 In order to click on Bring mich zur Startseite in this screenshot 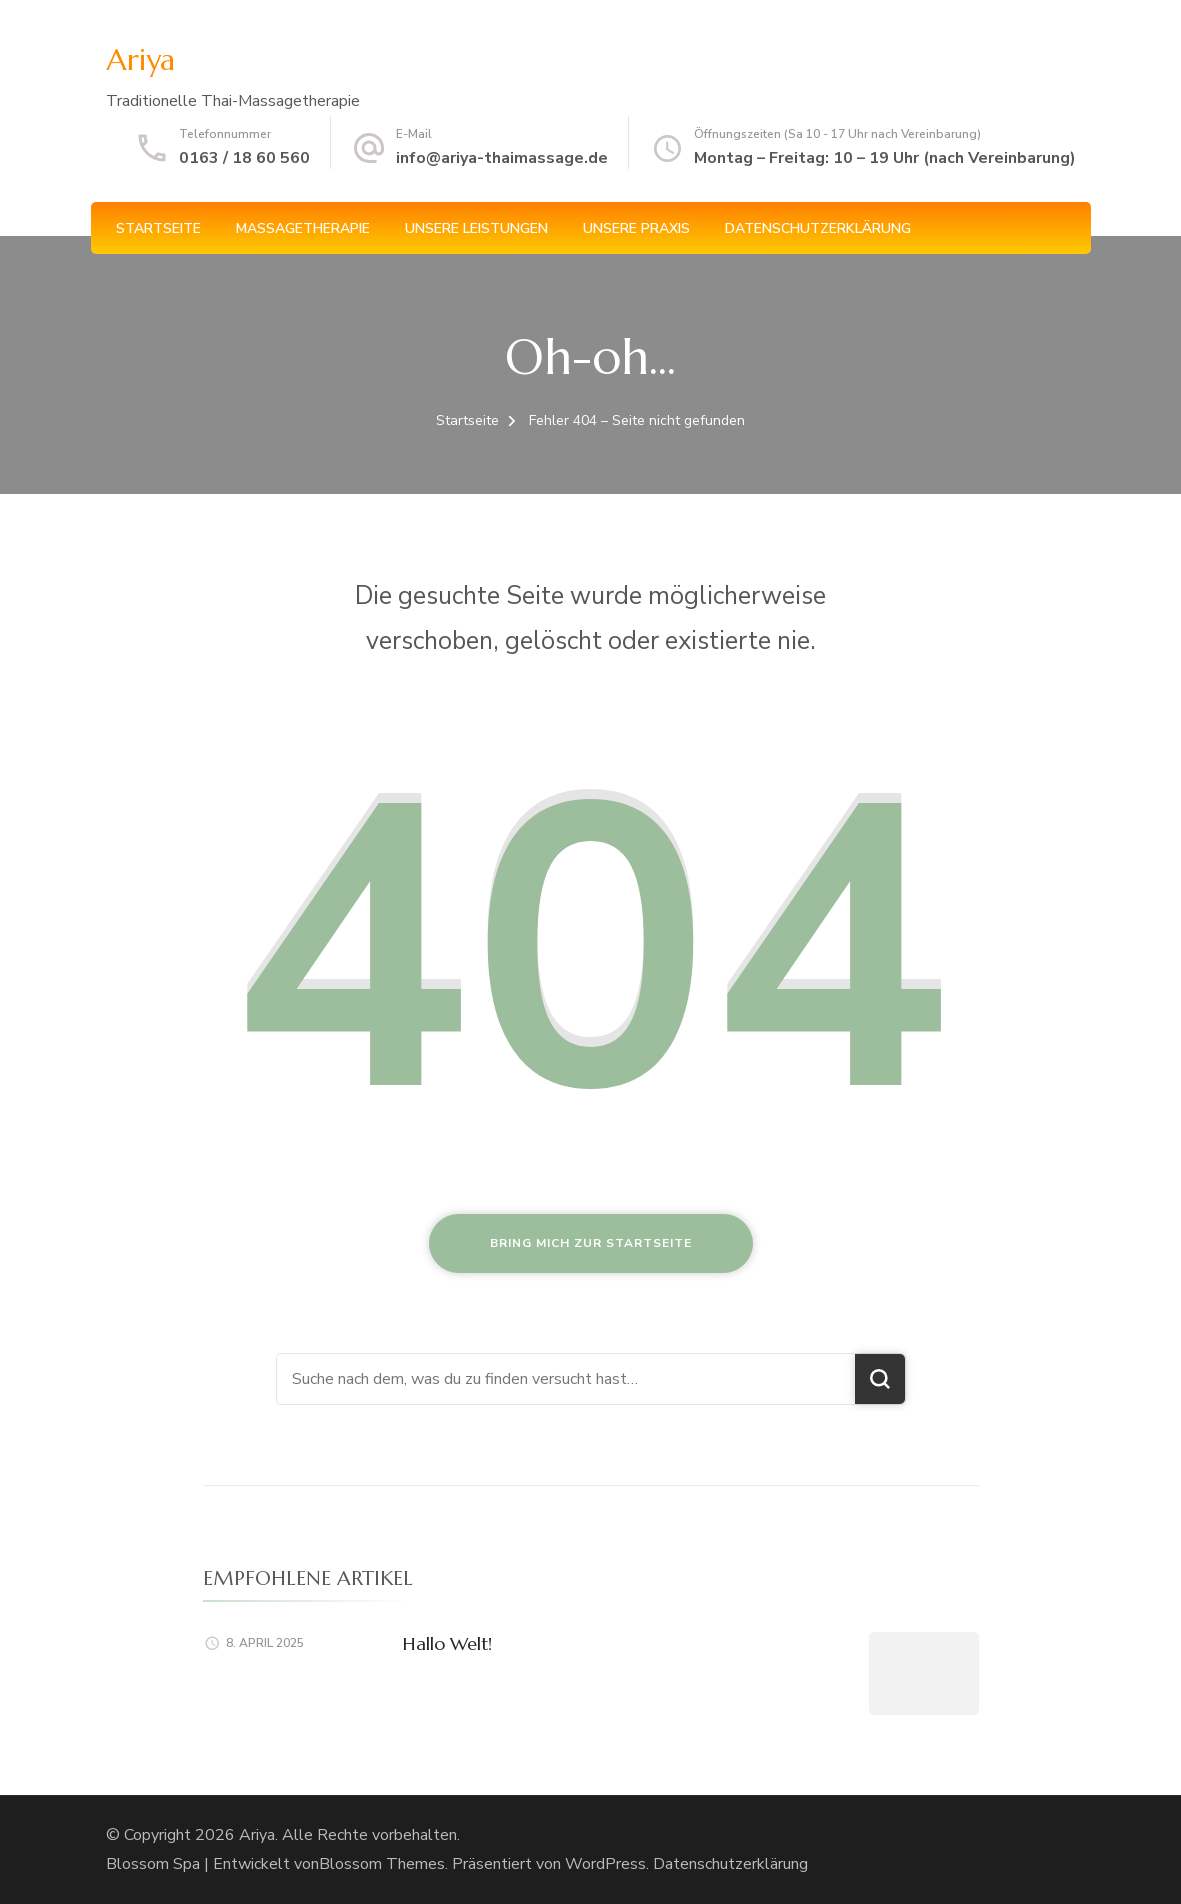, I will do `click(591, 1243)`.